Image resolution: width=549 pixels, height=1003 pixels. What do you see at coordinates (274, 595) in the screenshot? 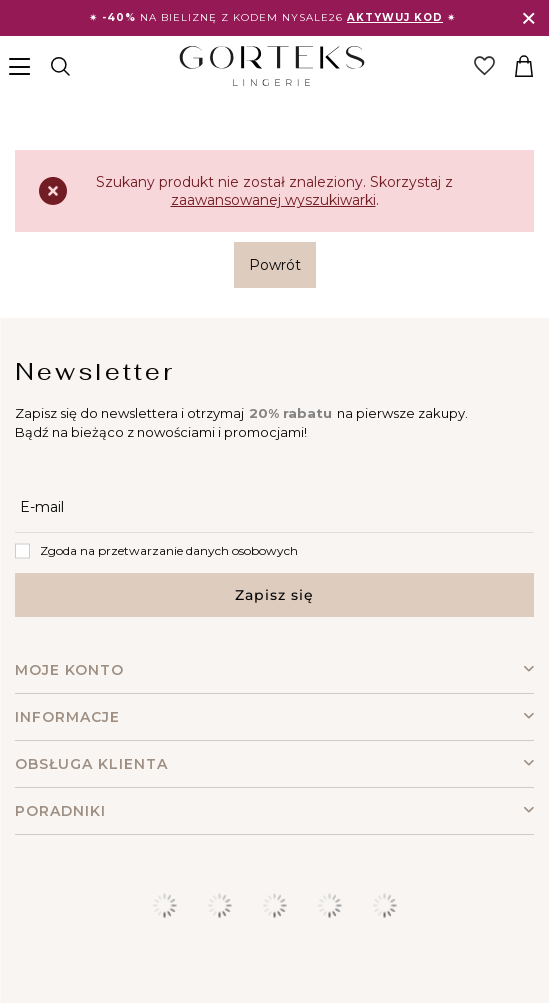
I see `Zapisz się` at bounding box center [274, 595].